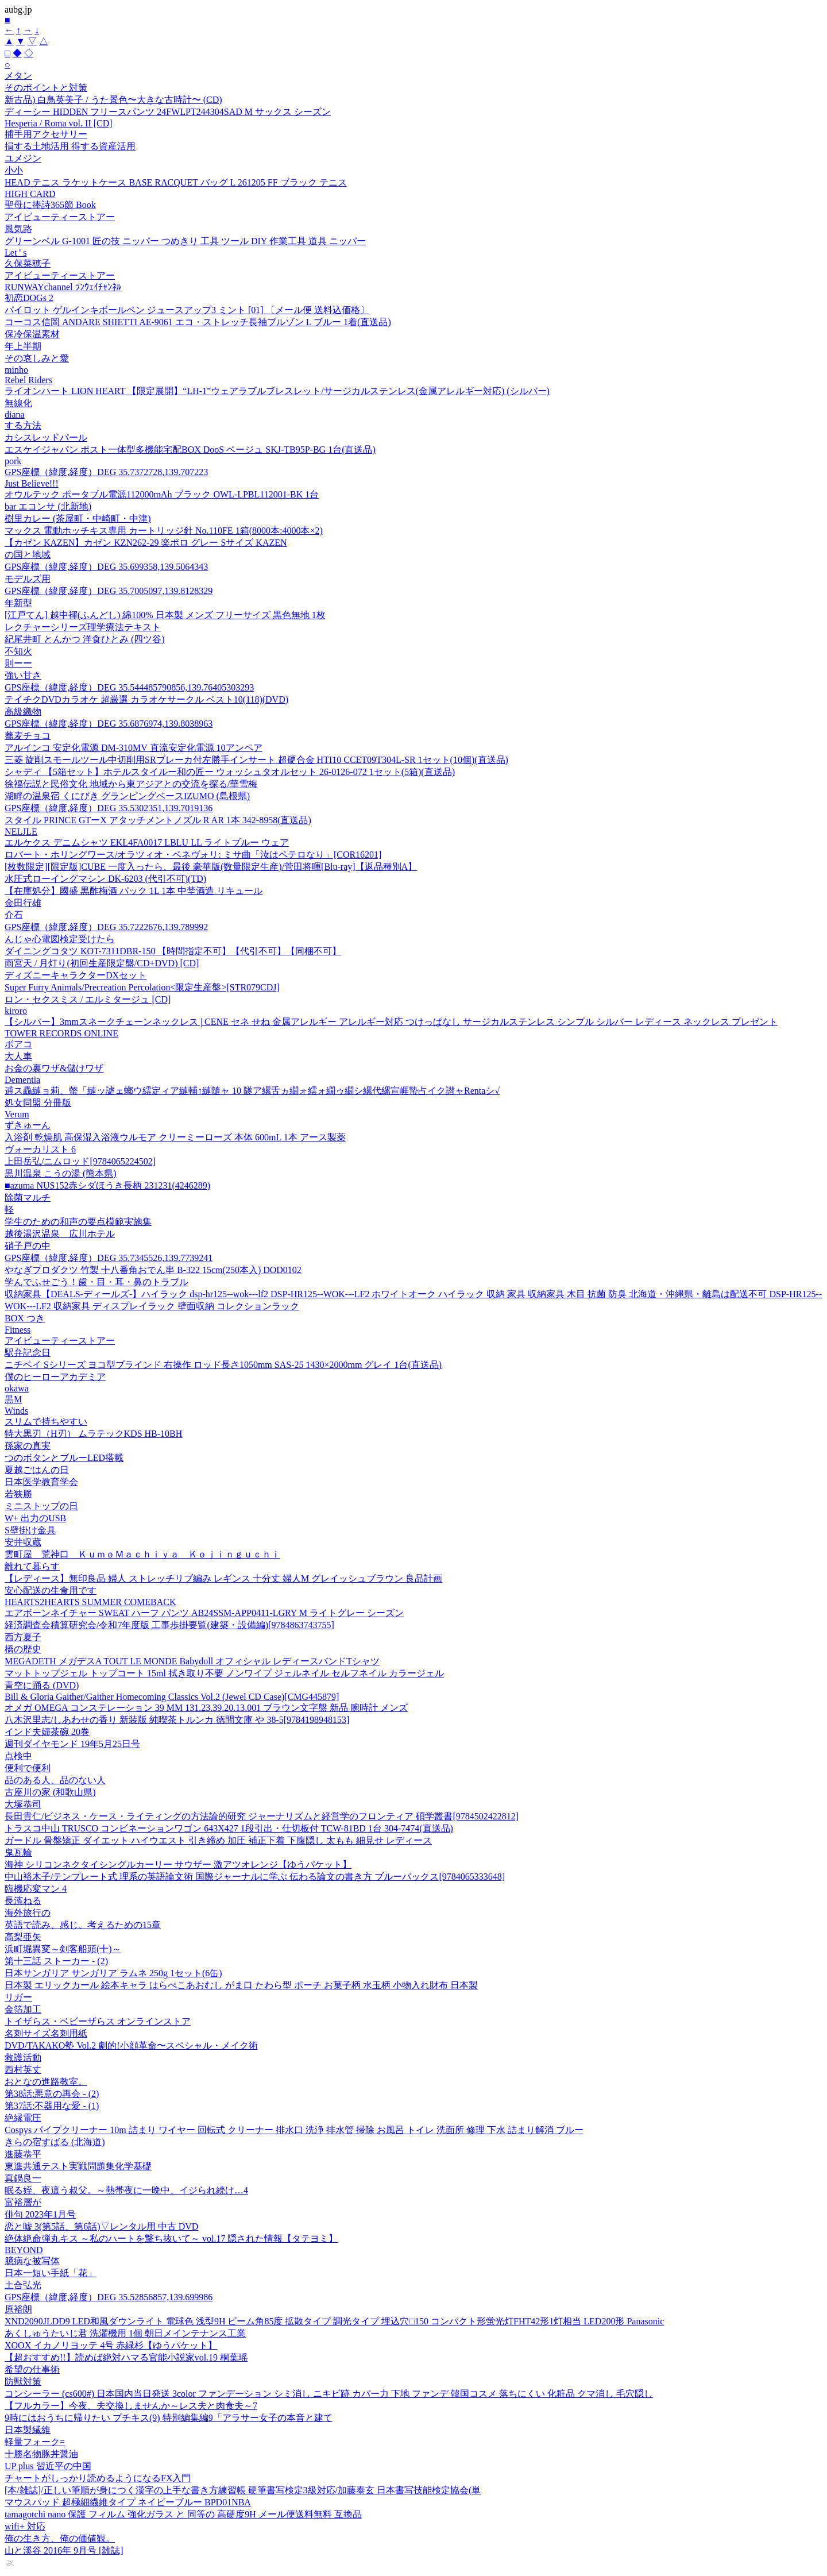 Image resolution: width=827 pixels, height=2576 pixels. Describe the element at coordinates (60, 217) in the screenshot. I see `アイビューティーストアー` at that location.